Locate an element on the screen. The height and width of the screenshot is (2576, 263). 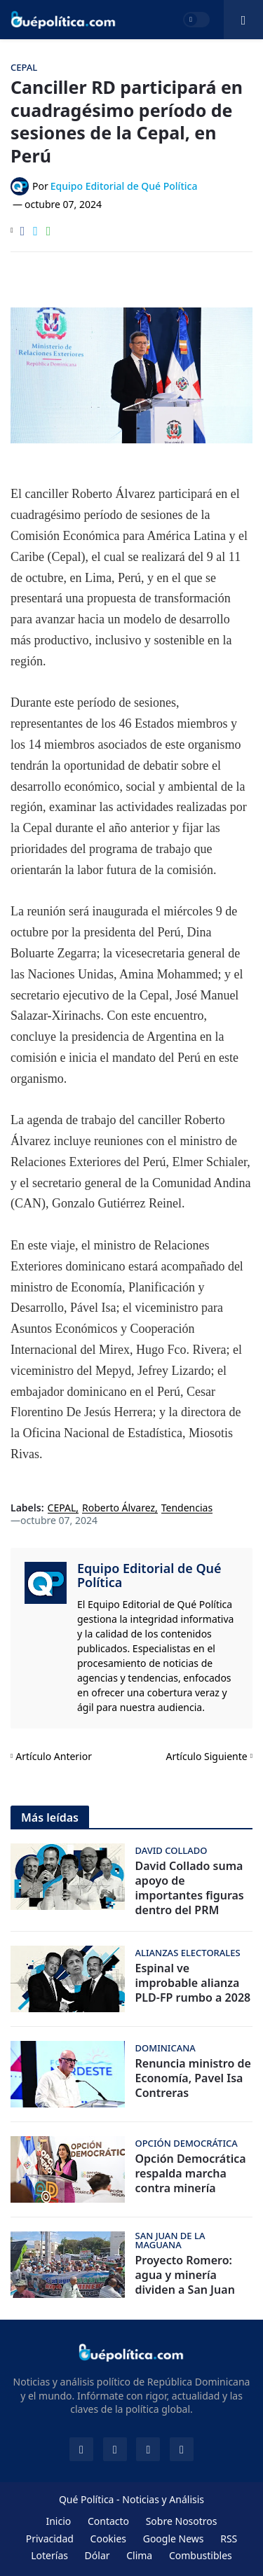
Google News is located at coordinates (173, 2538).